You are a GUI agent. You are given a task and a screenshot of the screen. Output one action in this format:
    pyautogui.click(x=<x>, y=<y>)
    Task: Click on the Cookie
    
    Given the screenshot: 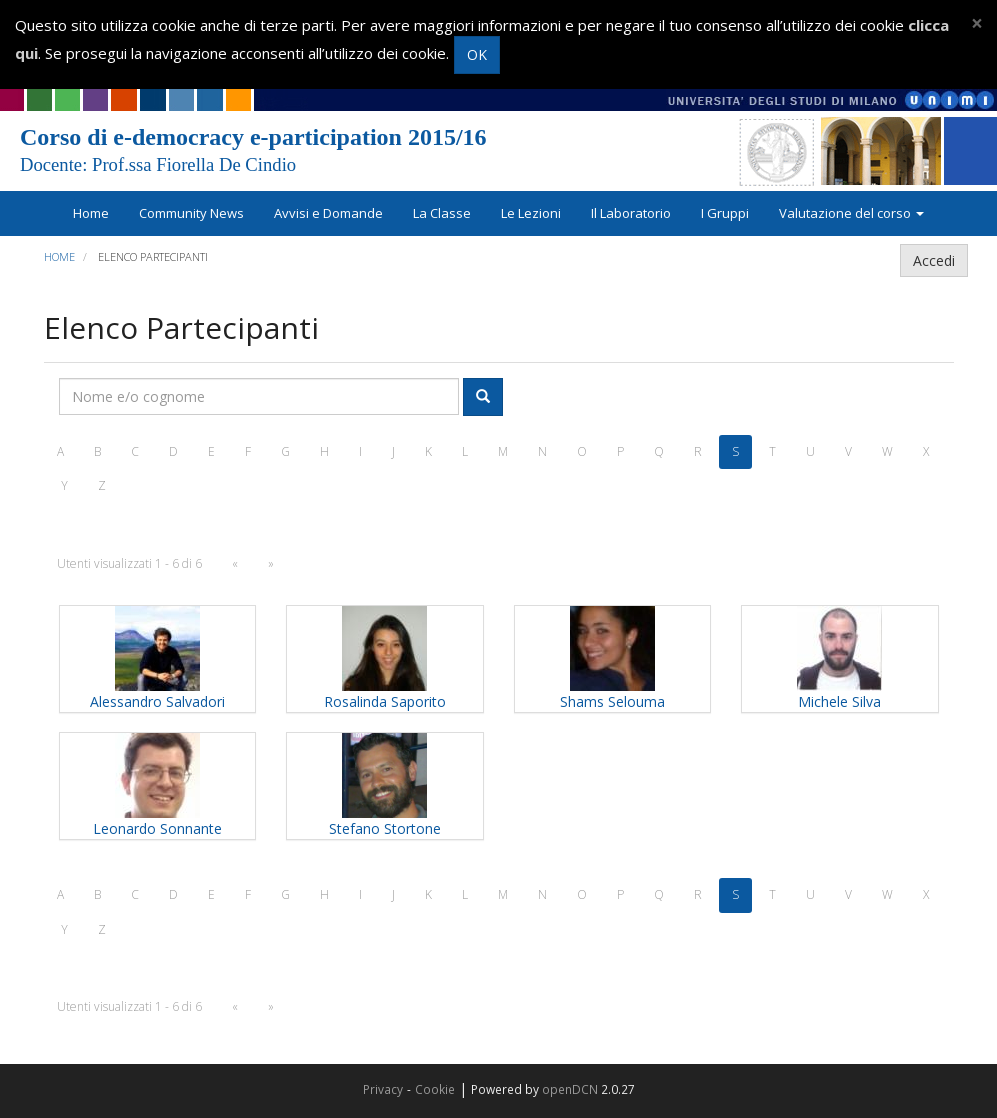 What is the action you would take?
    pyautogui.click(x=435, y=1089)
    